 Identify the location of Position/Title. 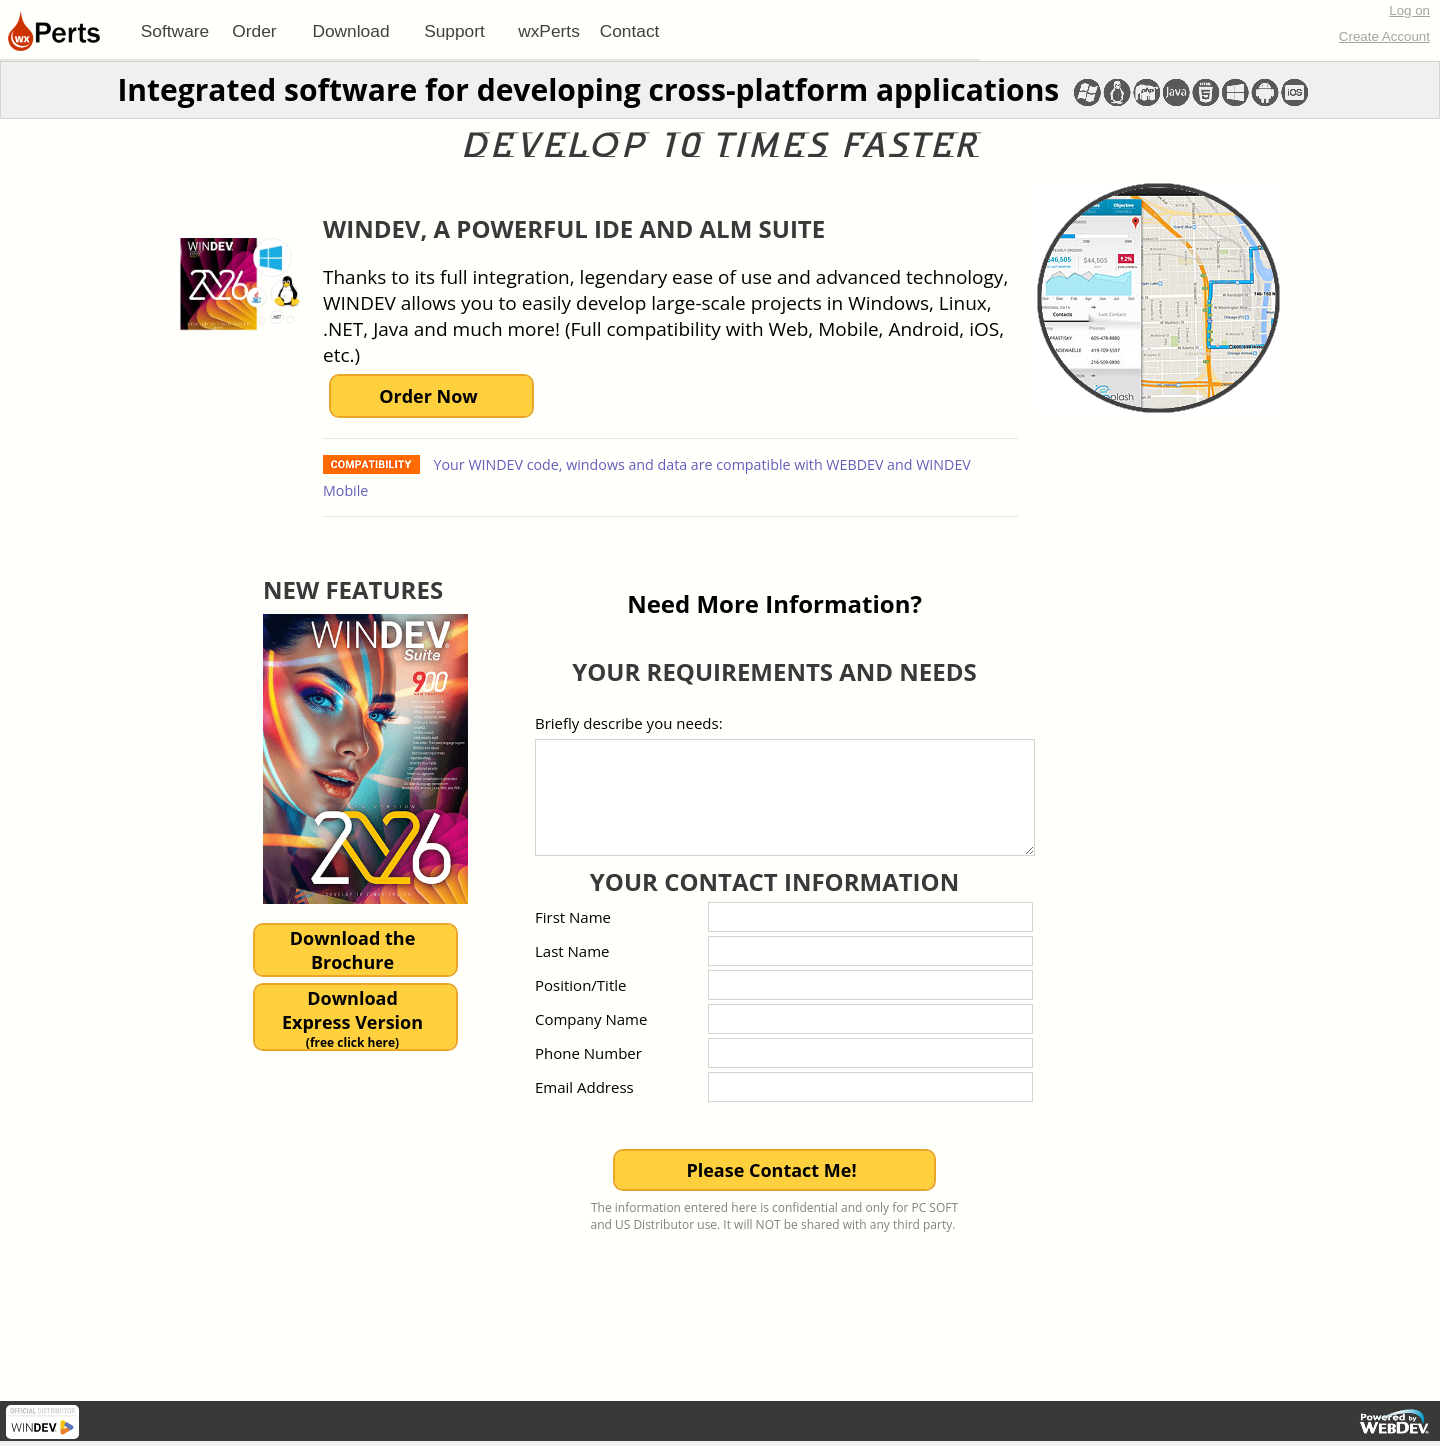
(580, 985).